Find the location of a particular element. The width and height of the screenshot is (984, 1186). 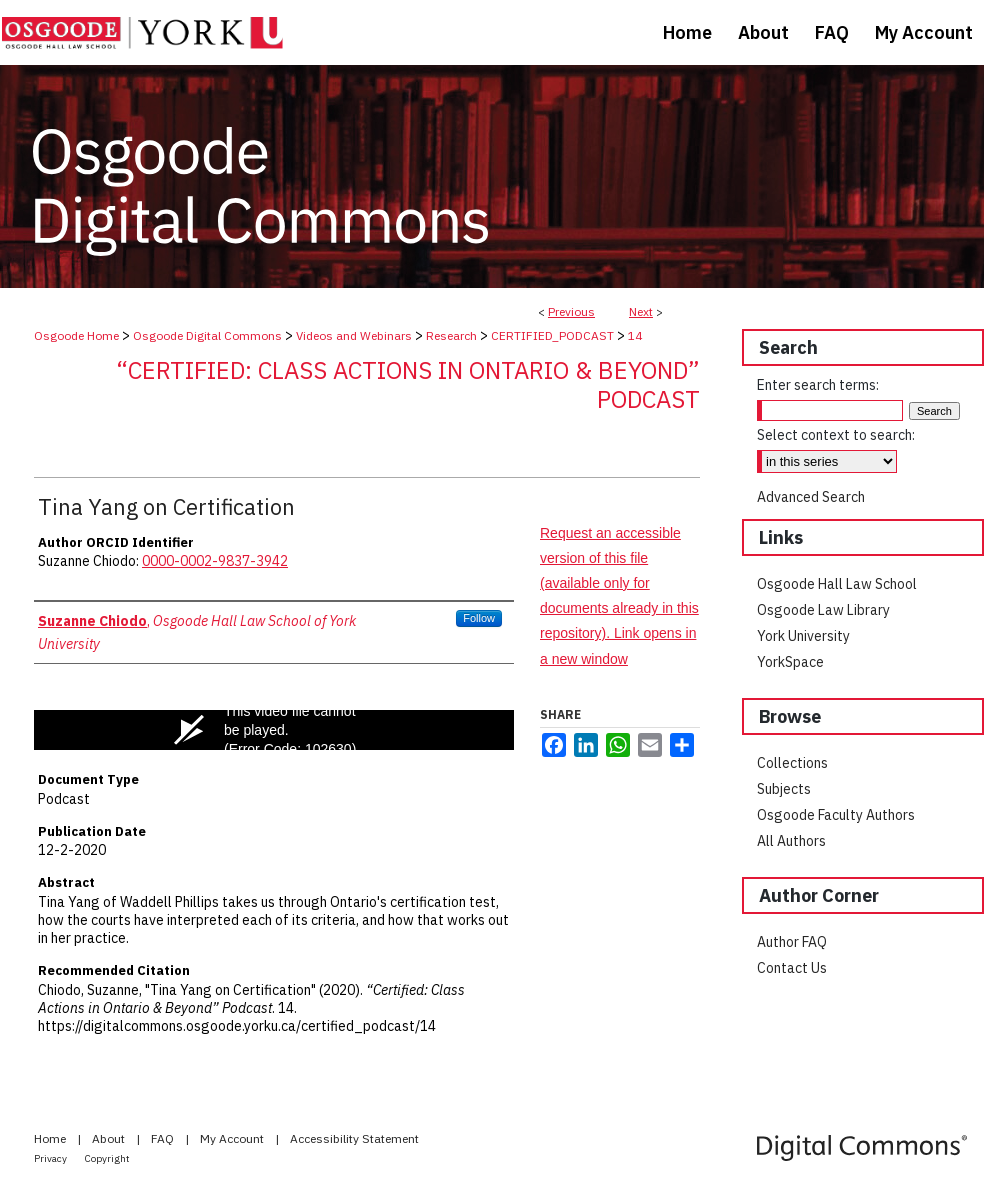

Follow is located at coordinates (479, 618).